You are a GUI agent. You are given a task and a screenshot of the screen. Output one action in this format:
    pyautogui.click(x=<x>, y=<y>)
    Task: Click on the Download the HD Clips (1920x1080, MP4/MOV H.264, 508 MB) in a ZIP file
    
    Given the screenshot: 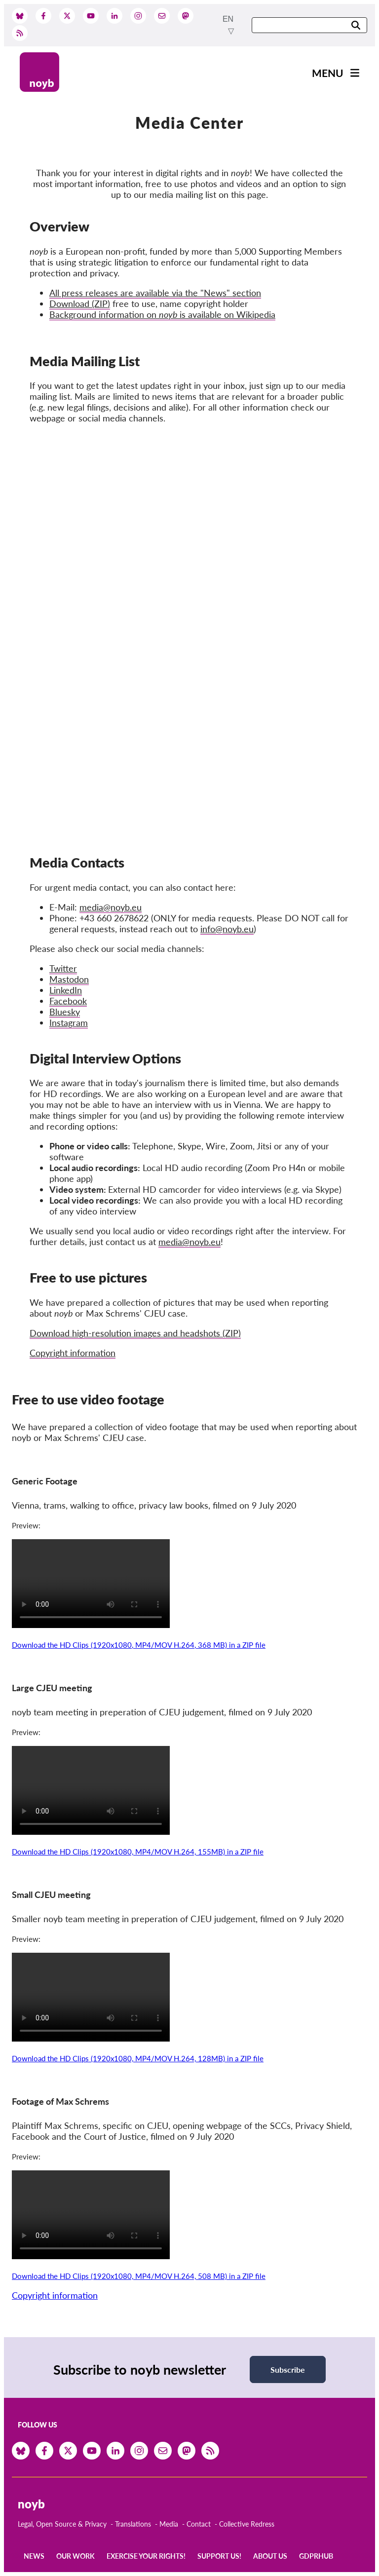 What is the action you would take?
    pyautogui.click(x=138, y=2276)
    